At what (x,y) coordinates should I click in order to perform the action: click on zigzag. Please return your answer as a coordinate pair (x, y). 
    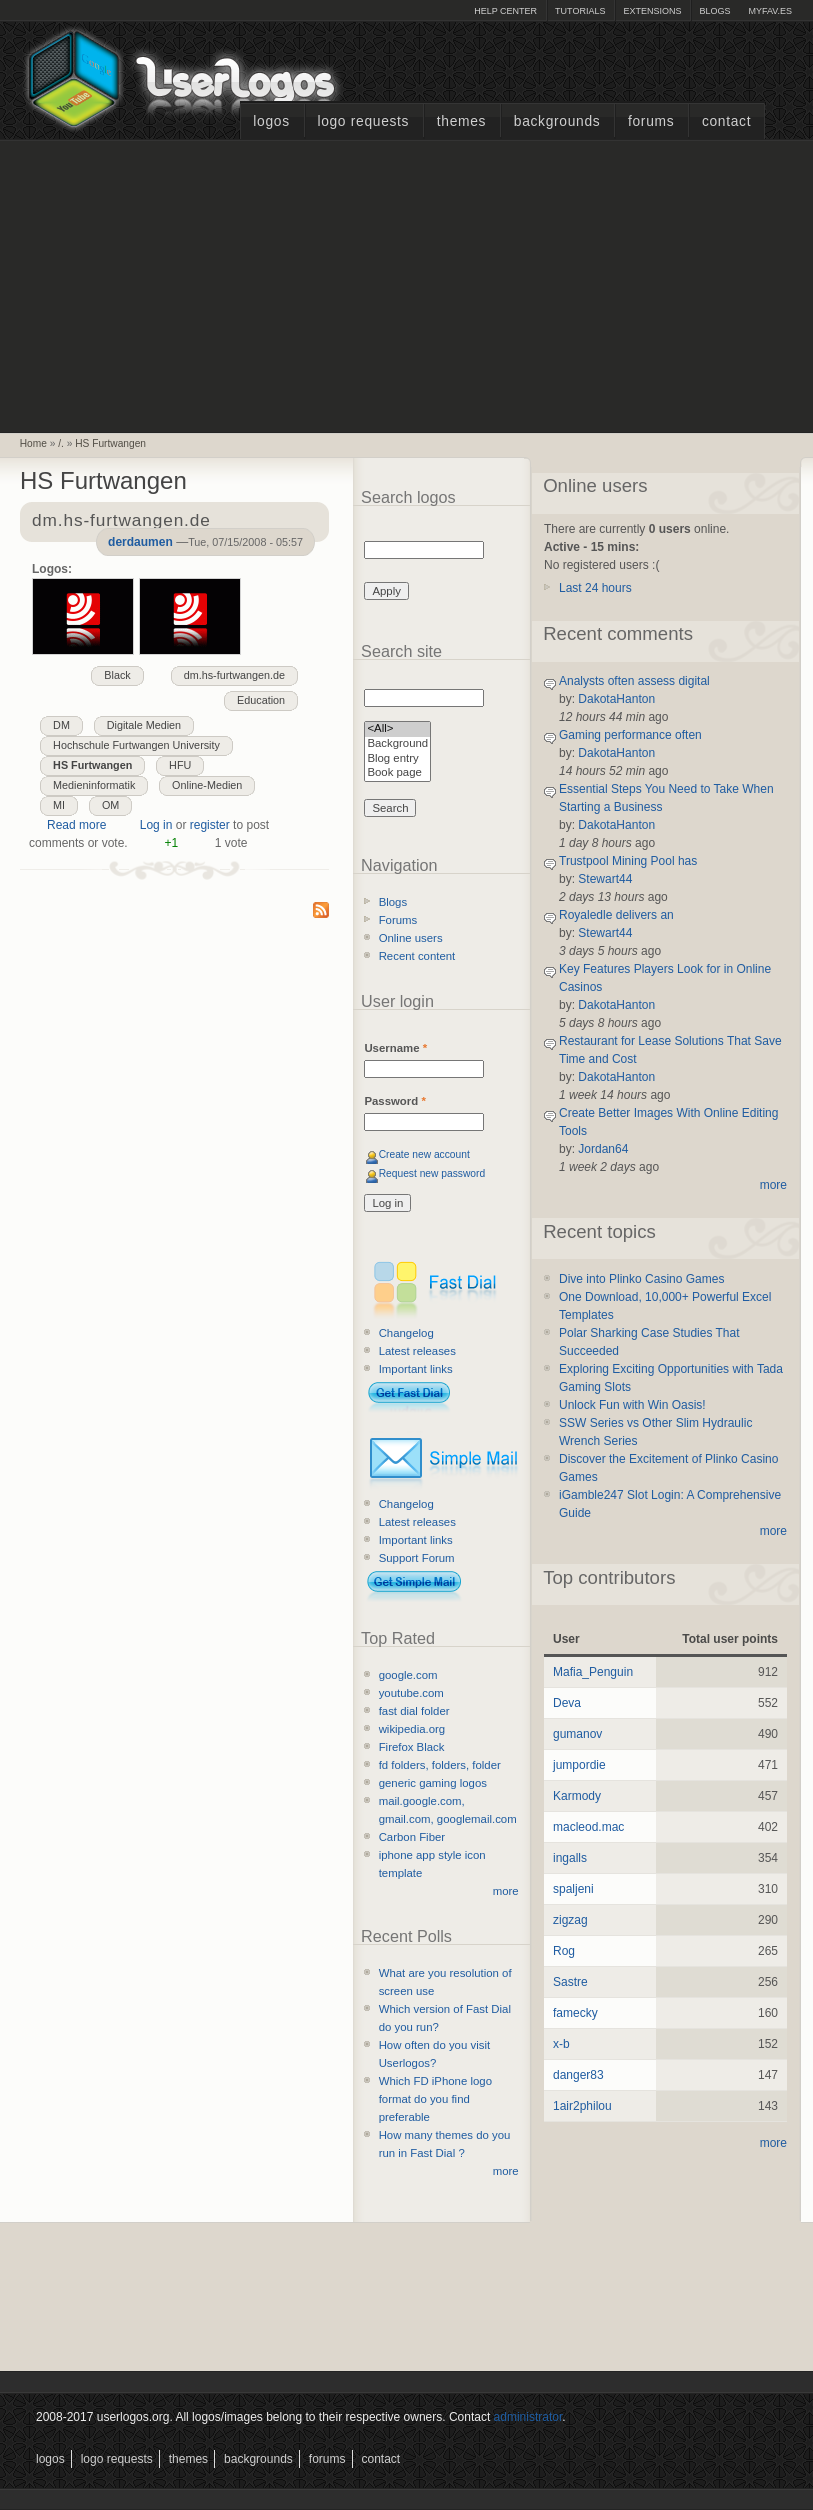
    Looking at the image, I should click on (570, 1920).